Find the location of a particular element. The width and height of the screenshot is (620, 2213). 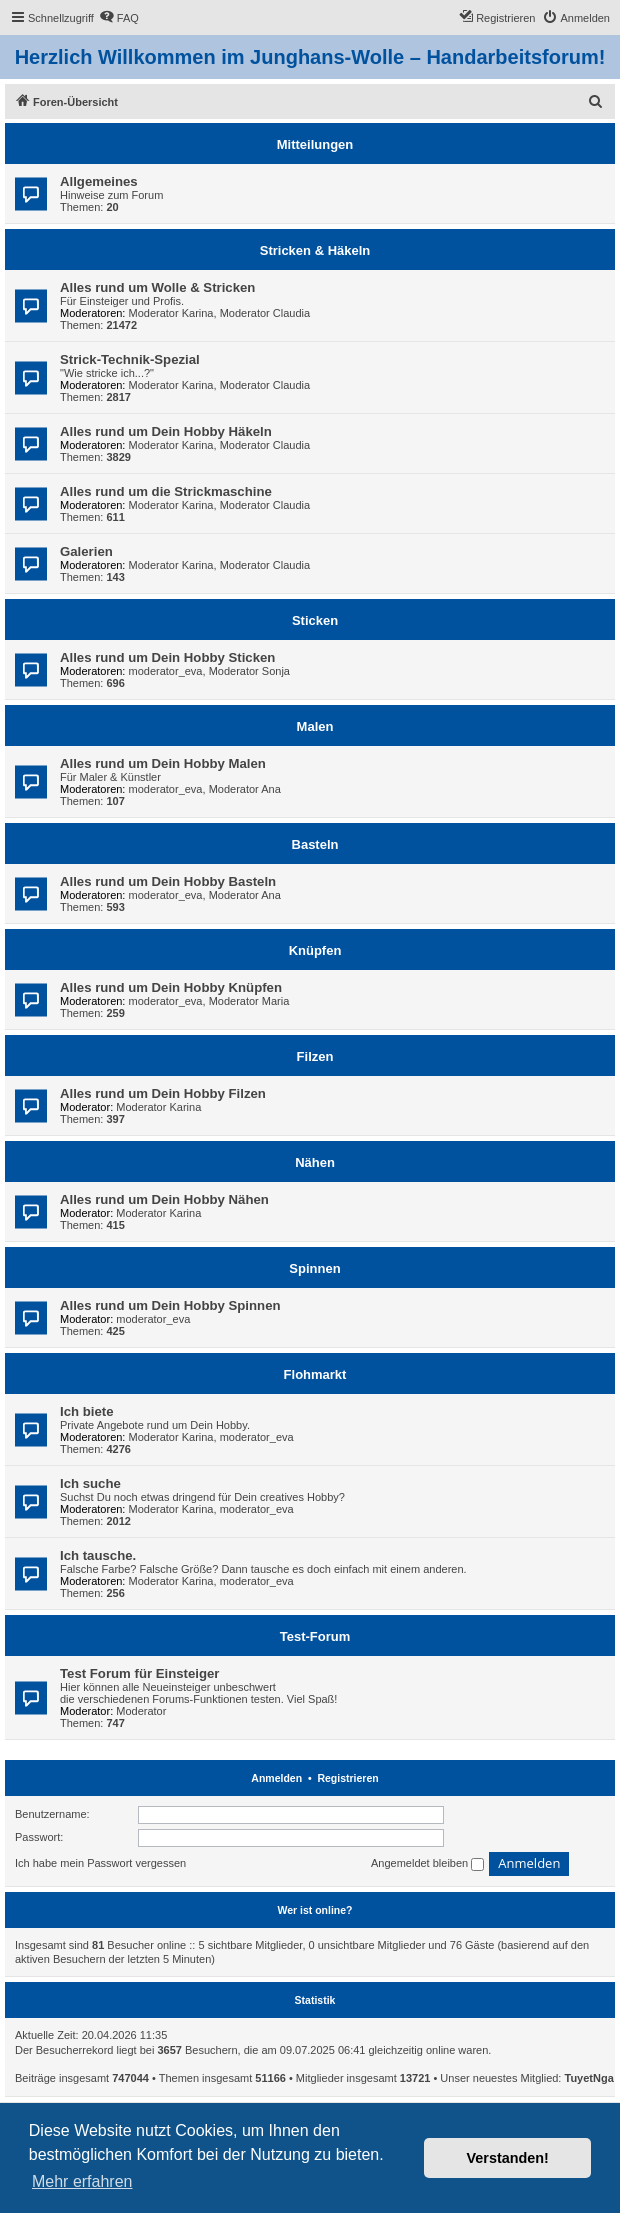

Alles rund um Dein Hobby Basteln is located at coordinates (168, 881).